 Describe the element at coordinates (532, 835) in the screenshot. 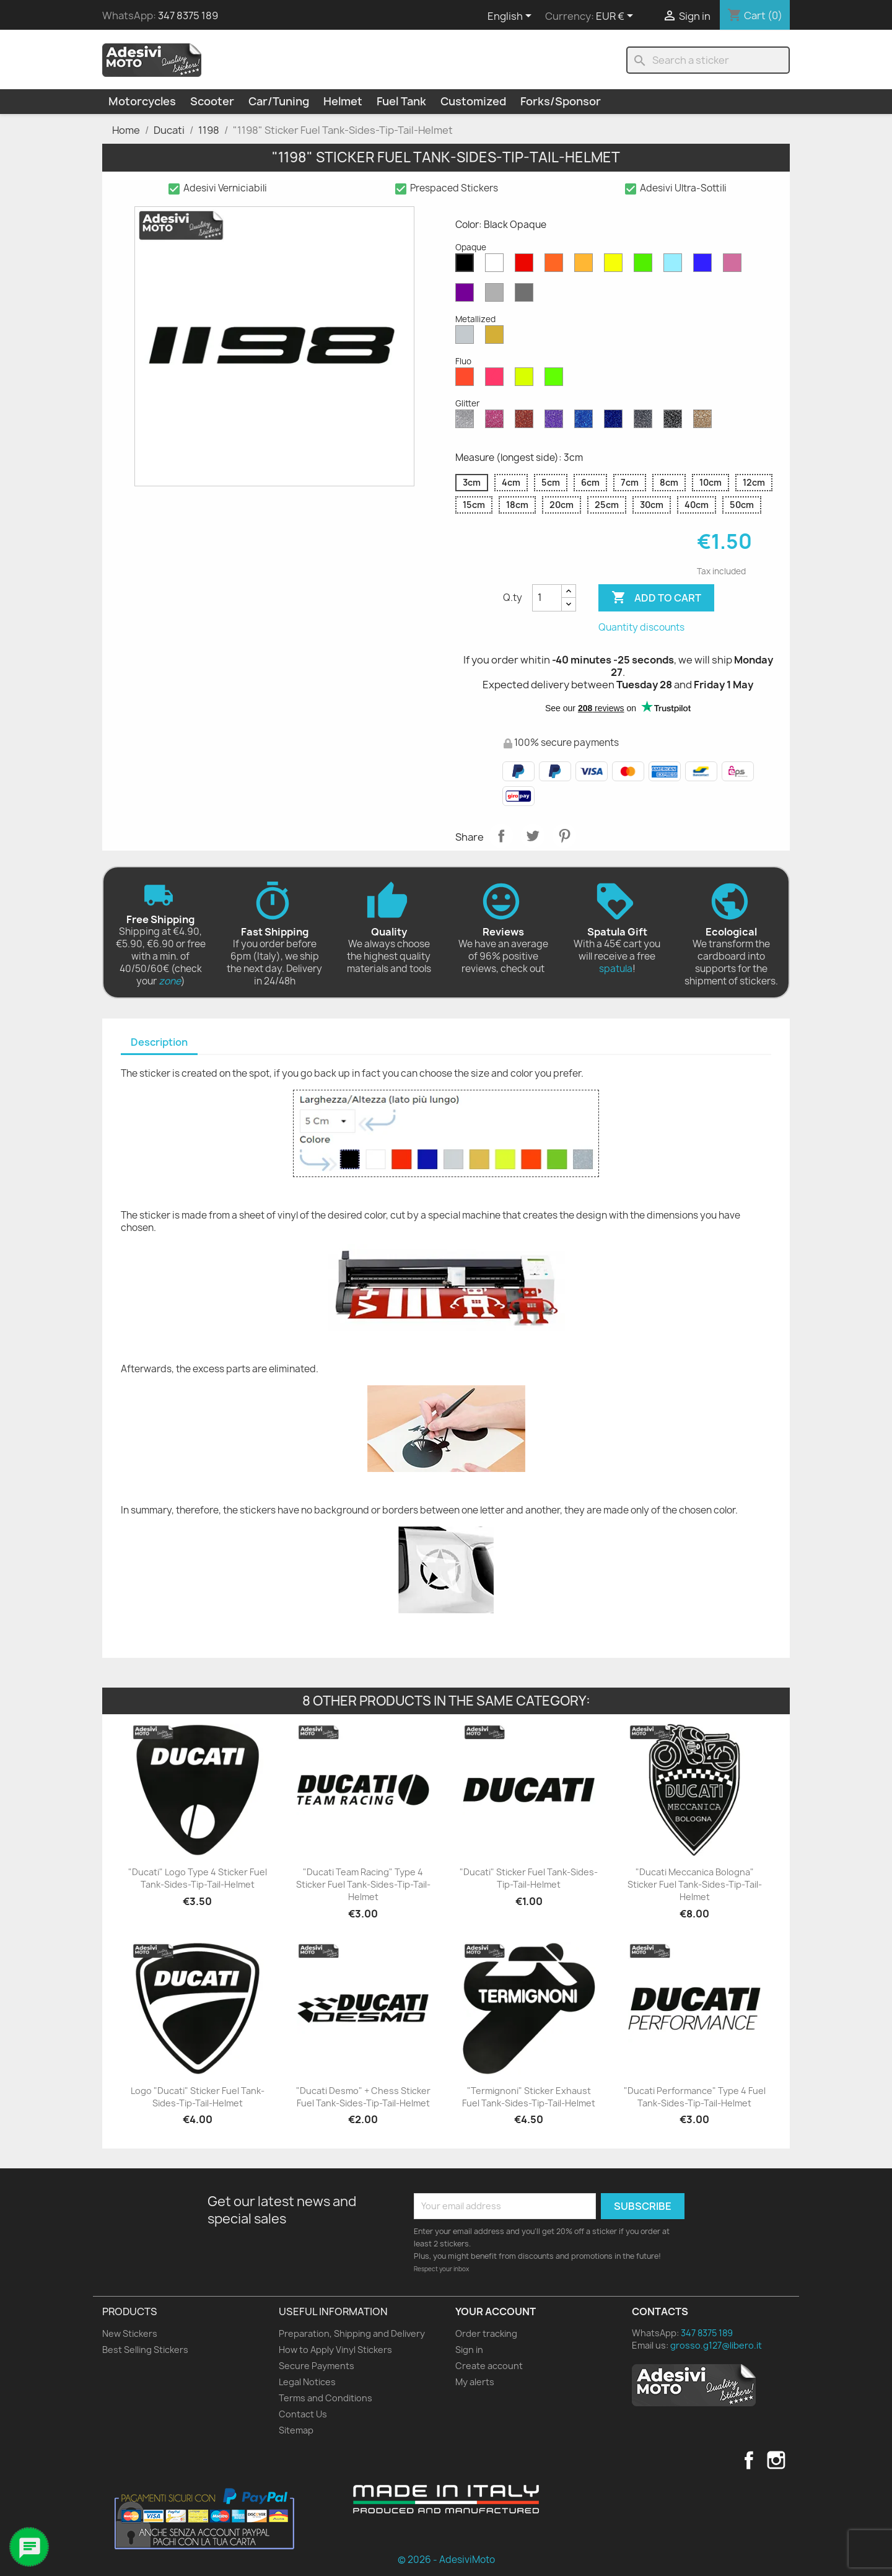

I see `Tweet` at that location.